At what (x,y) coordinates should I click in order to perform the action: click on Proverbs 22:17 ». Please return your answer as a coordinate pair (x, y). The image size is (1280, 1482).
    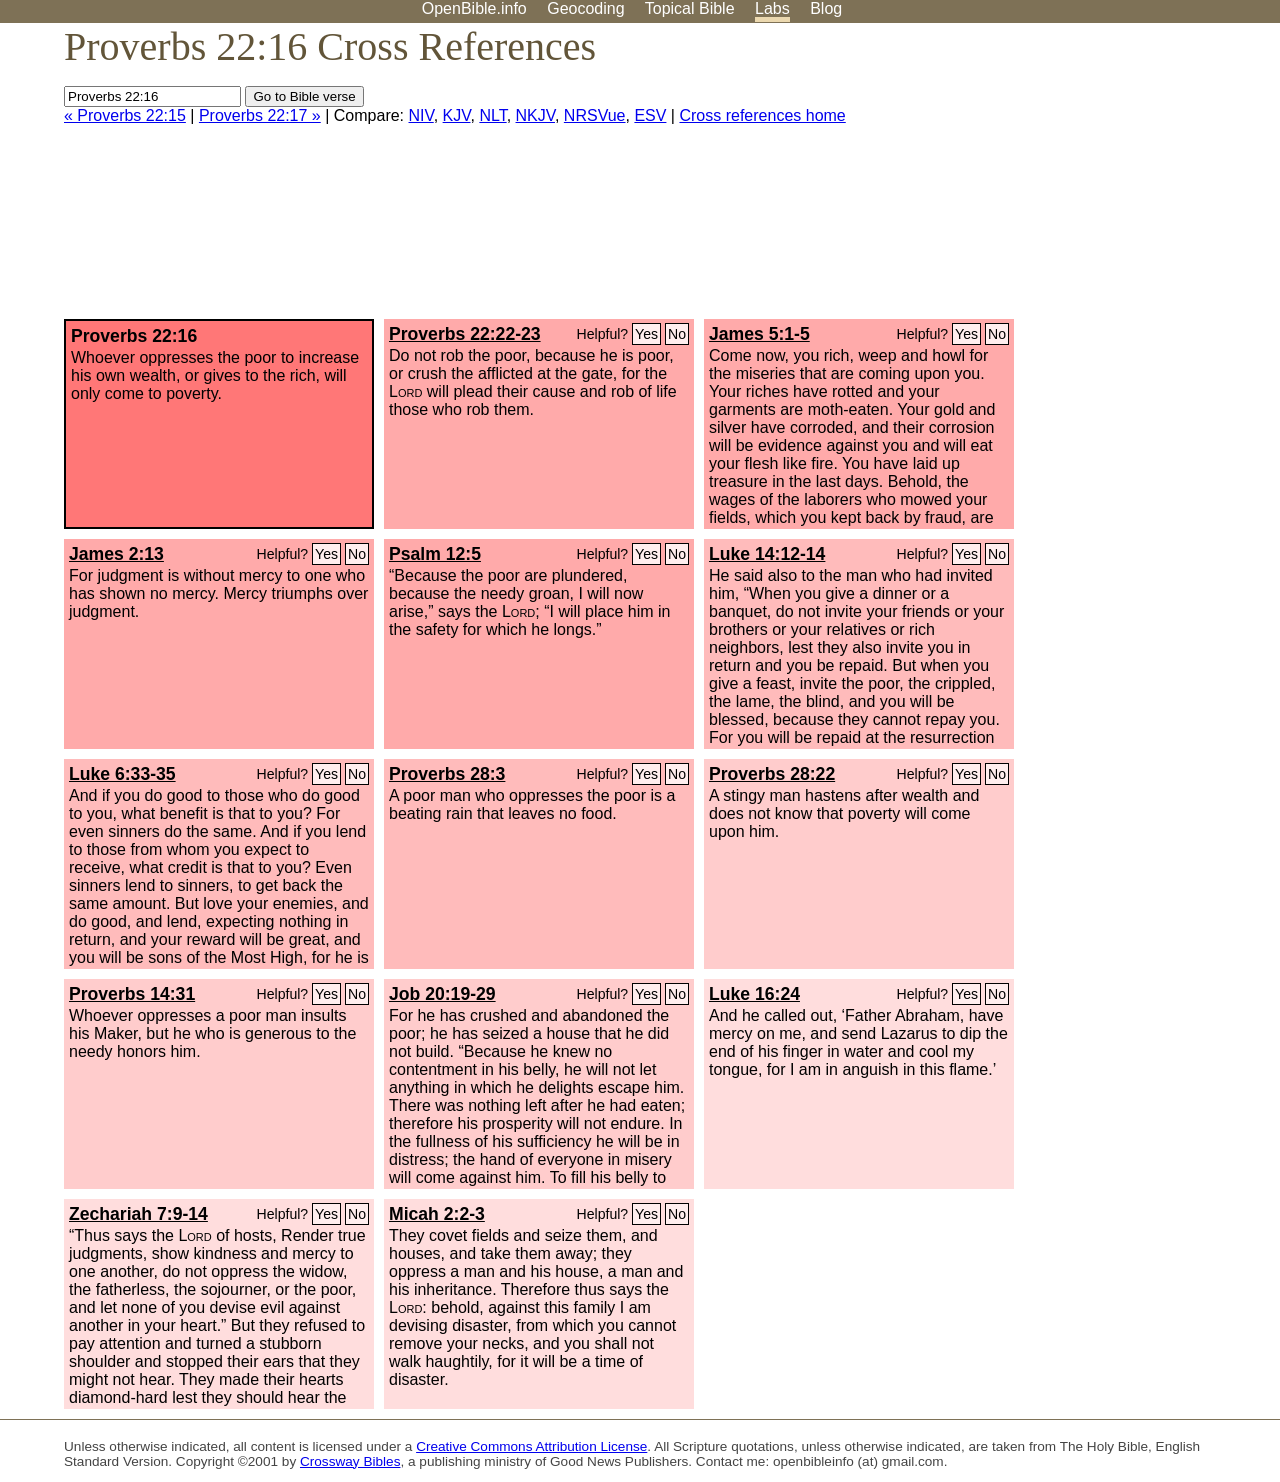
    Looking at the image, I should click on (260, 115).